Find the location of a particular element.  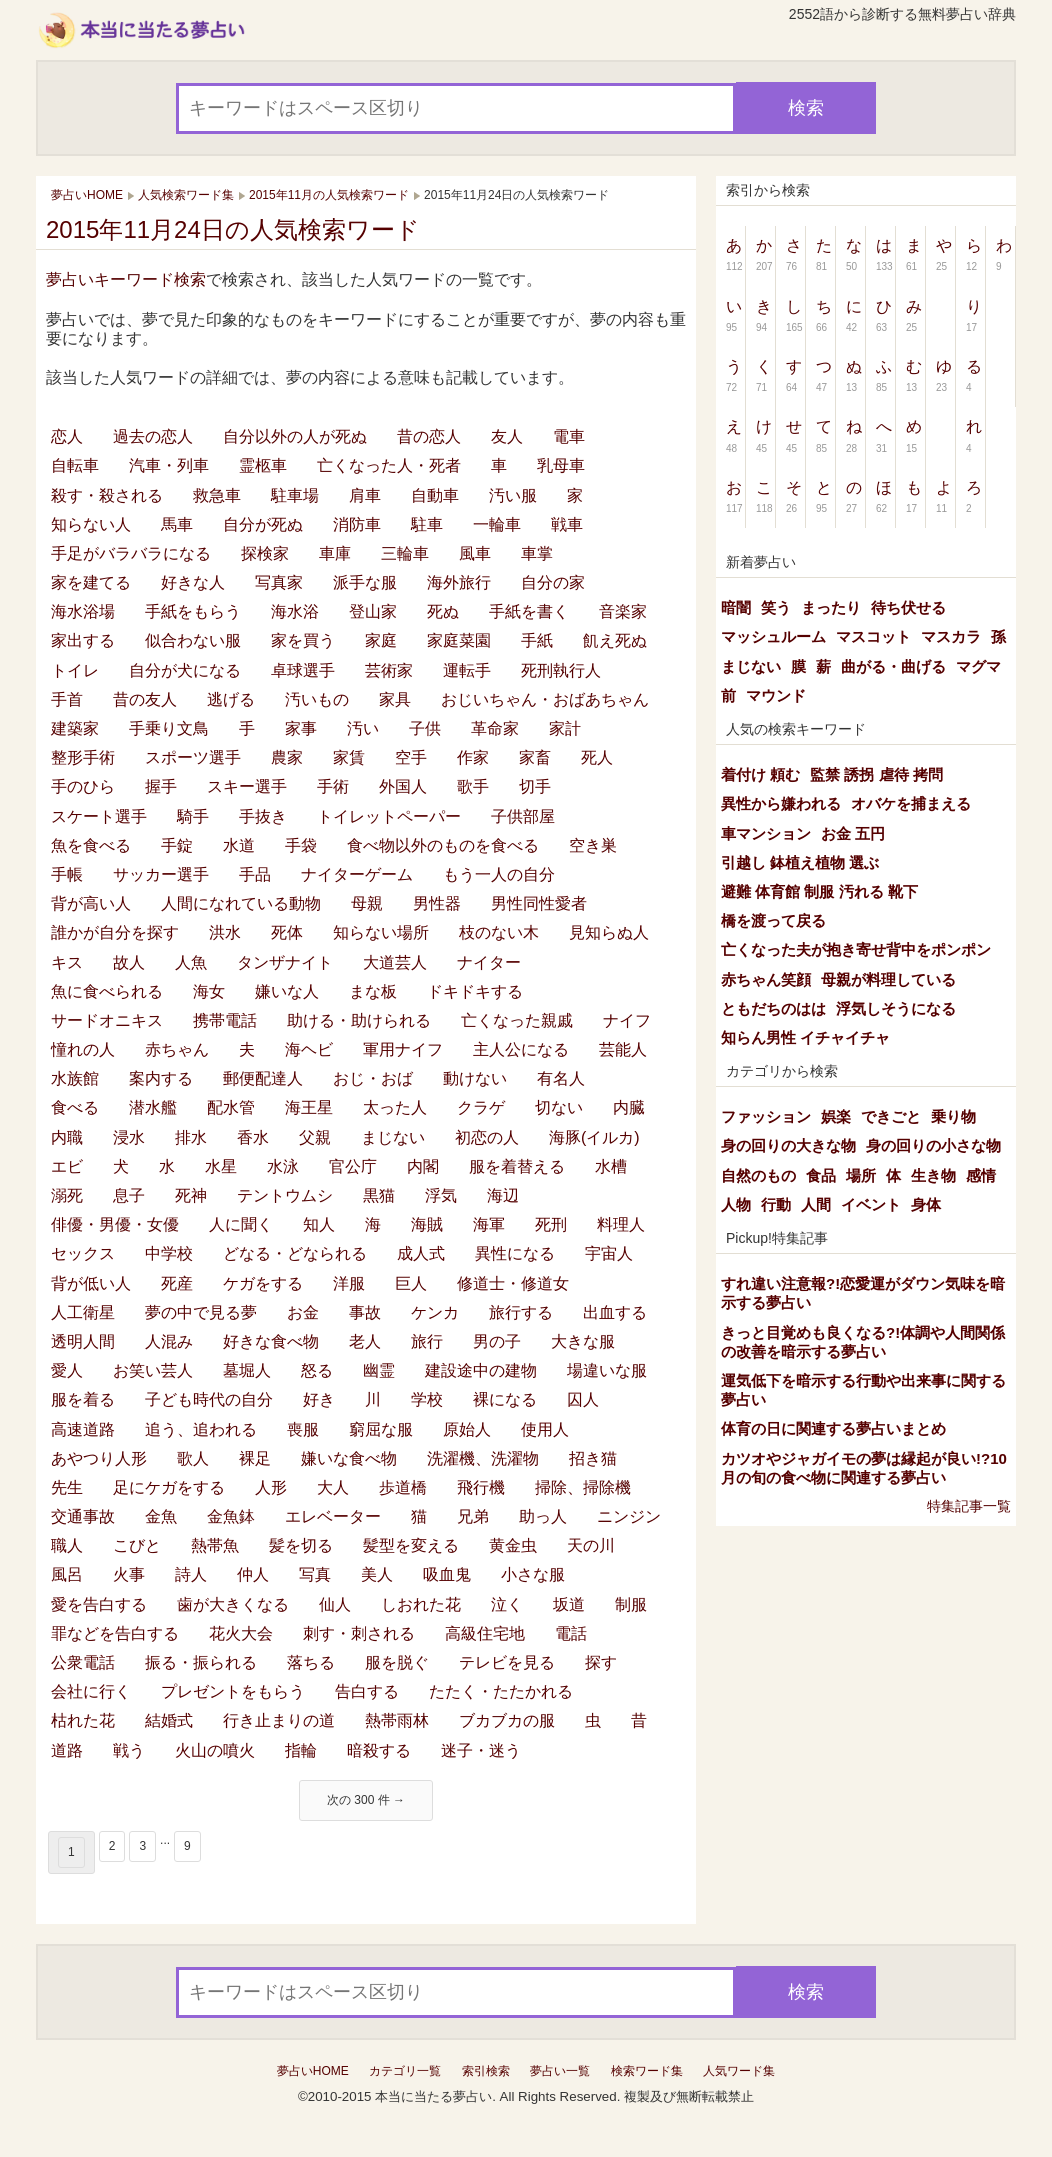

人間 is located at coordinates (816, 1204).